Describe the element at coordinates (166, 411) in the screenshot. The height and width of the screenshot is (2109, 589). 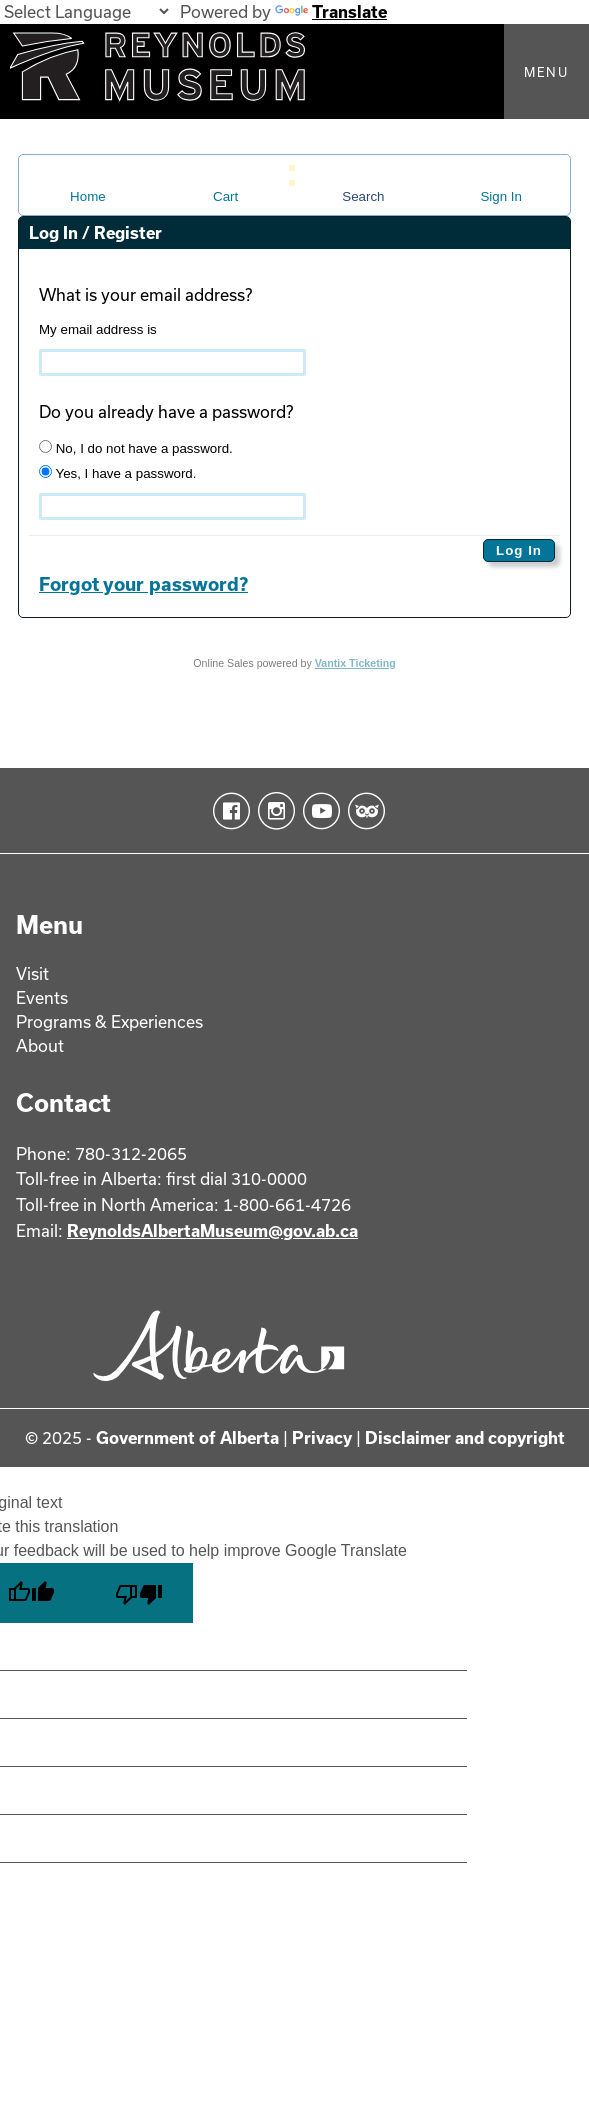
I see `Do you already have a password?` at that location.